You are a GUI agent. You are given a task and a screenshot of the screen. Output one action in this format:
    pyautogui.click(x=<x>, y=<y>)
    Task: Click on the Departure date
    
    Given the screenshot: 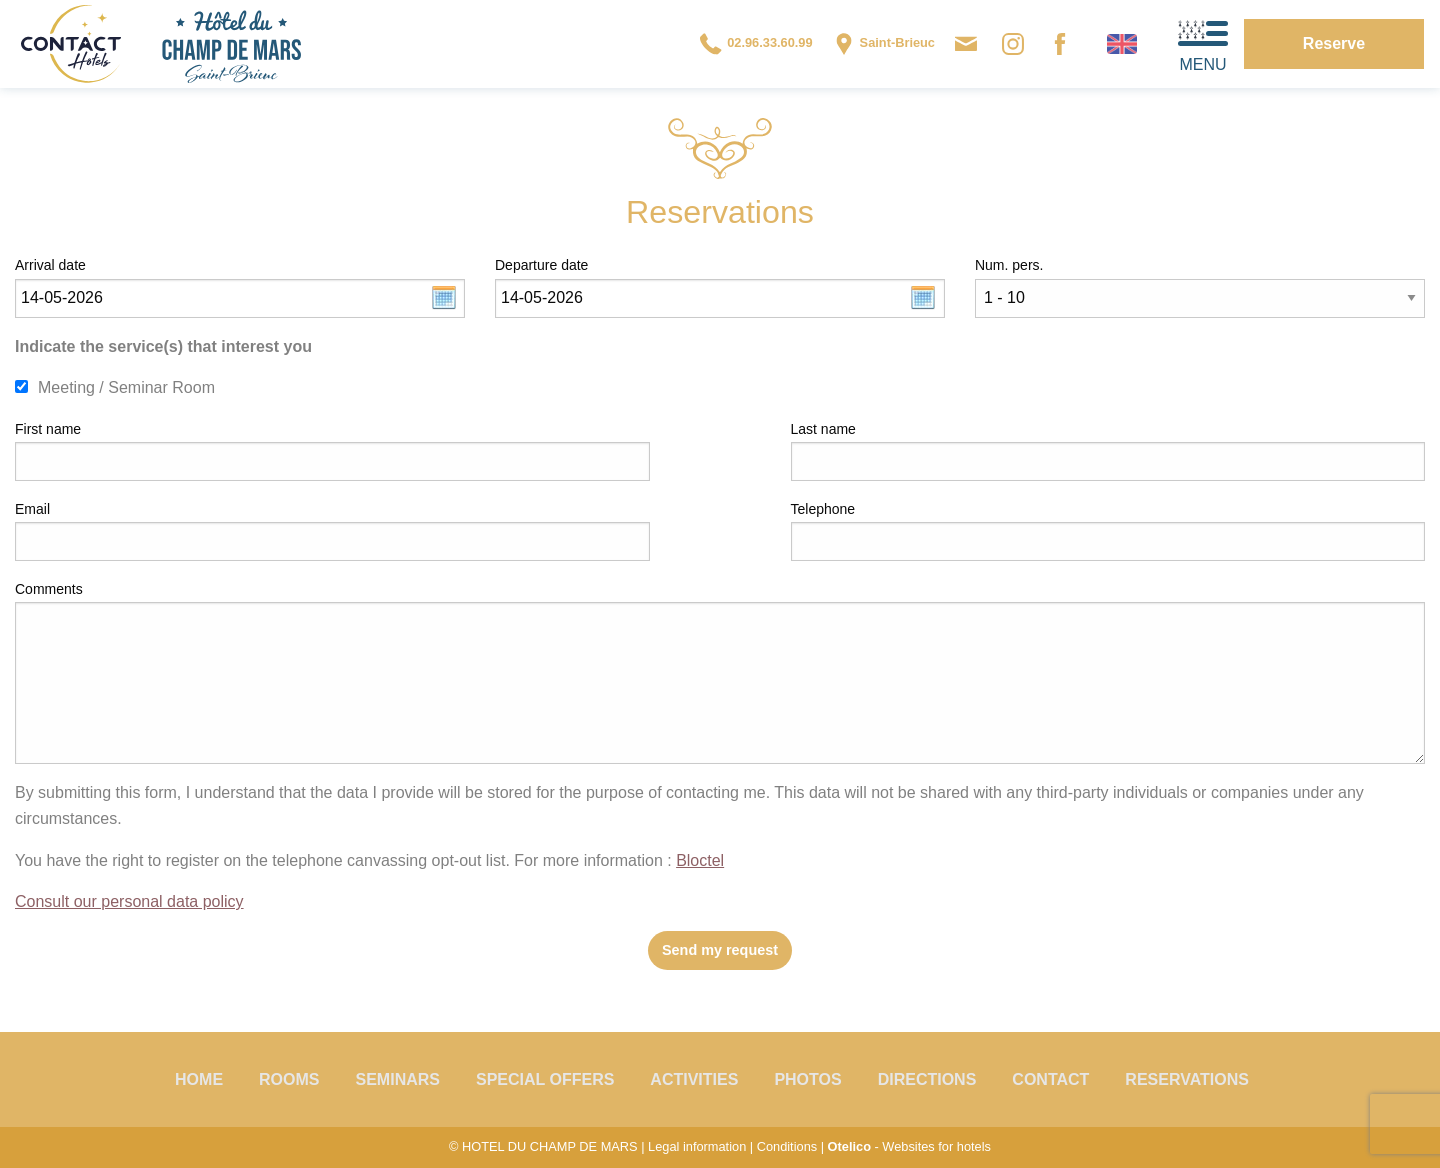 What is the action you would take?
    pyautogui.click(x=541, y=265)
    